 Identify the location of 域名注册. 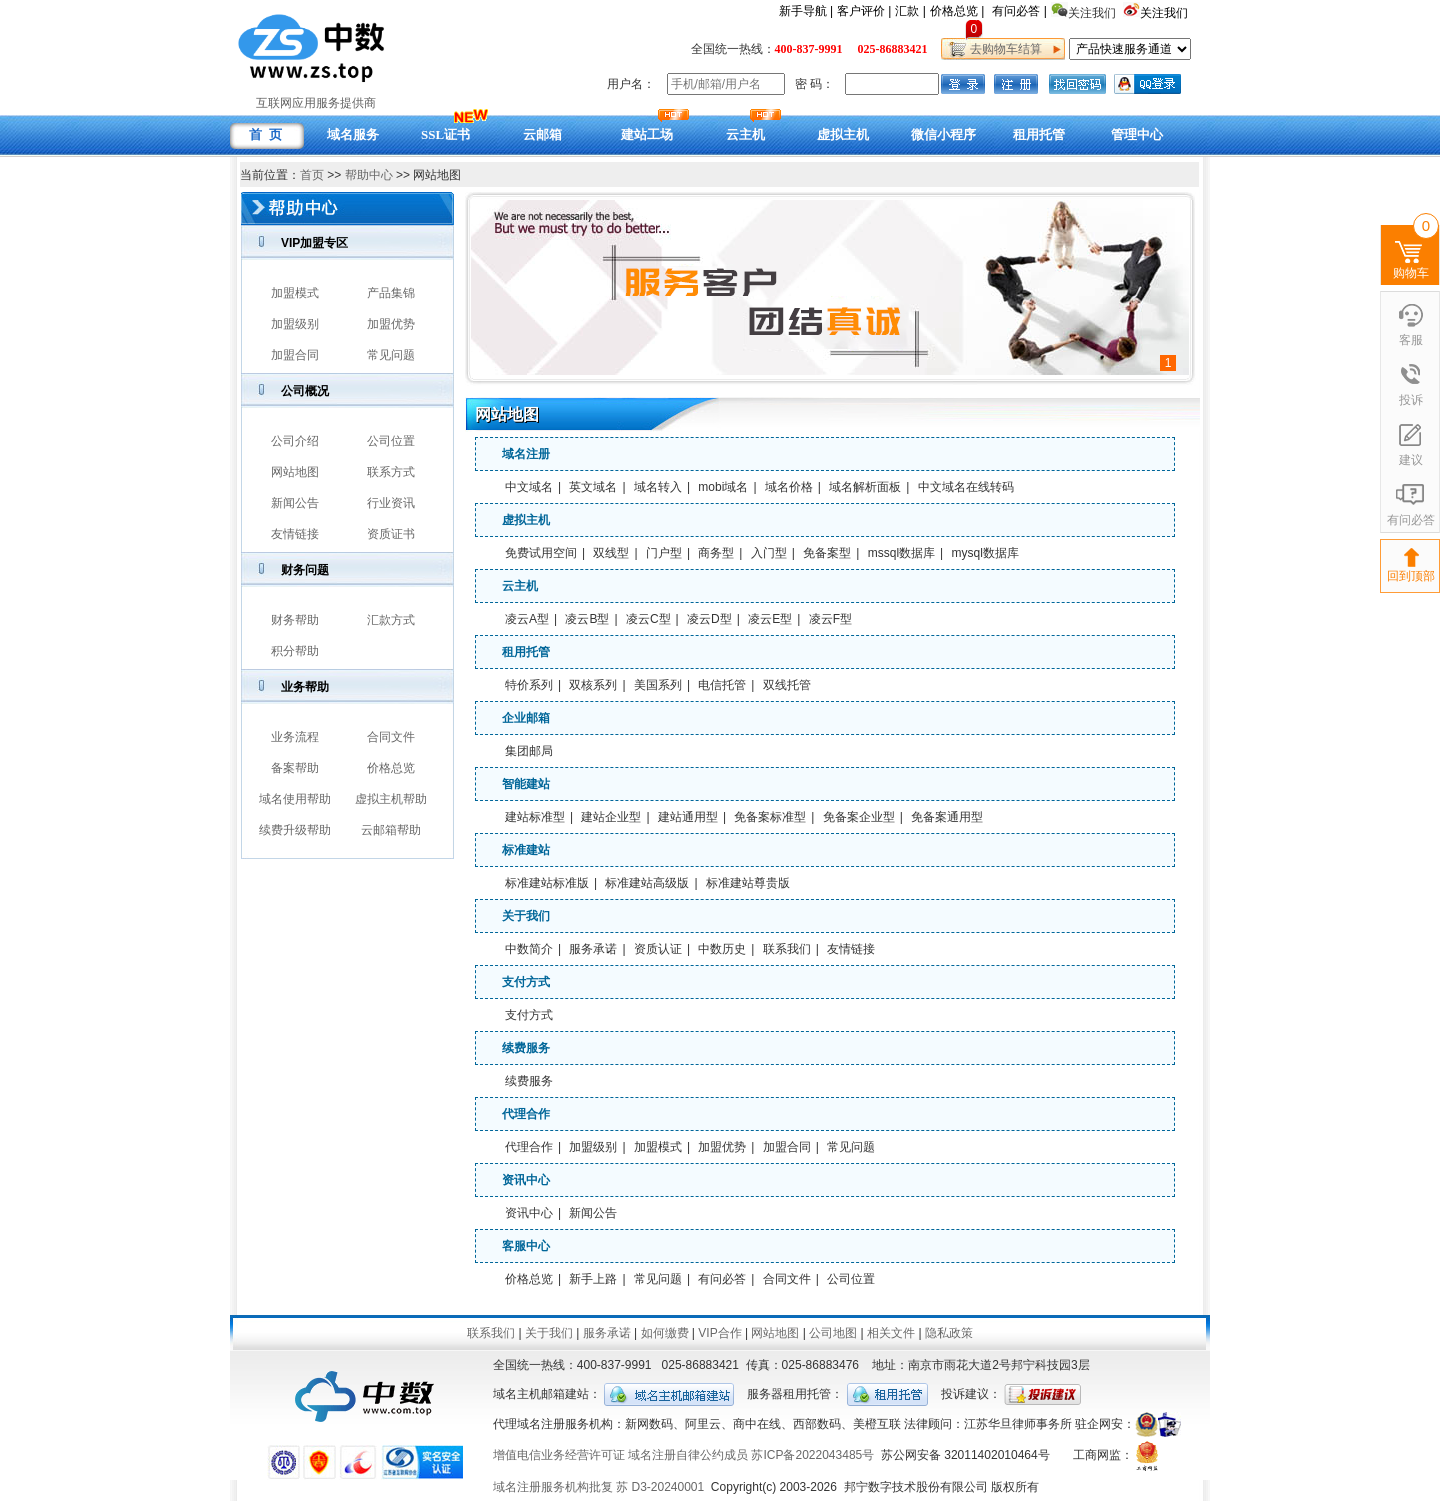
(526, 454).